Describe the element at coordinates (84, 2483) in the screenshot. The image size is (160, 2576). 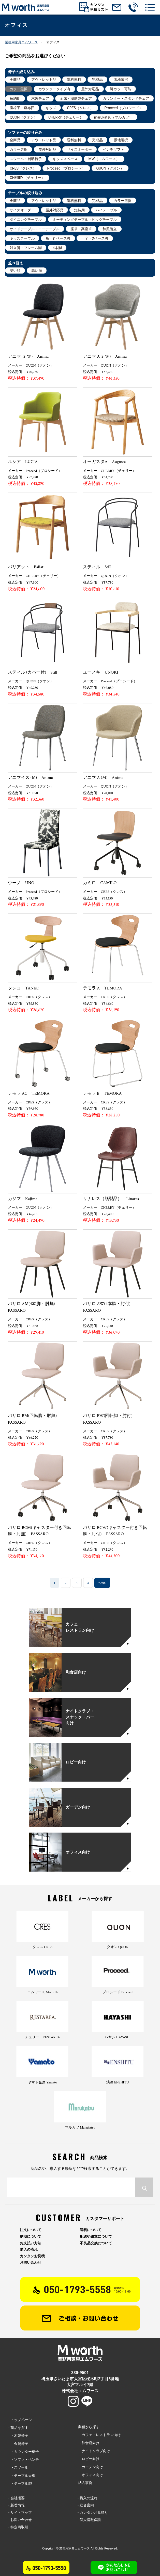
I see `- 納入事例` at that location.